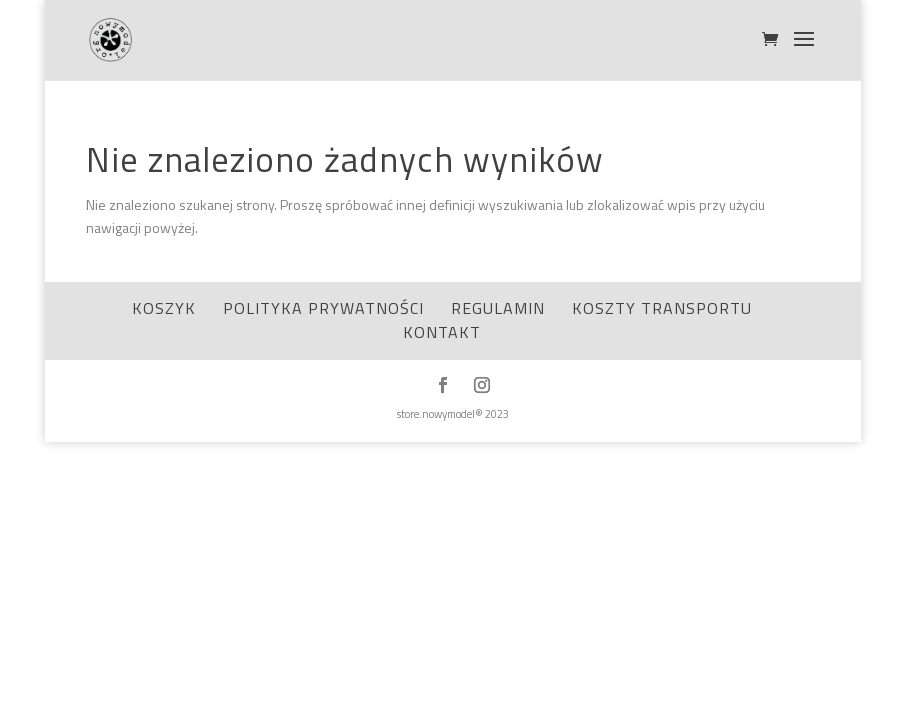 The height and width of the screenshot is (720, 906). What do you see at coordinates (323, 308) in the screenshot?
I see `Polityka Prywatności` at bounding box center [323, 308].